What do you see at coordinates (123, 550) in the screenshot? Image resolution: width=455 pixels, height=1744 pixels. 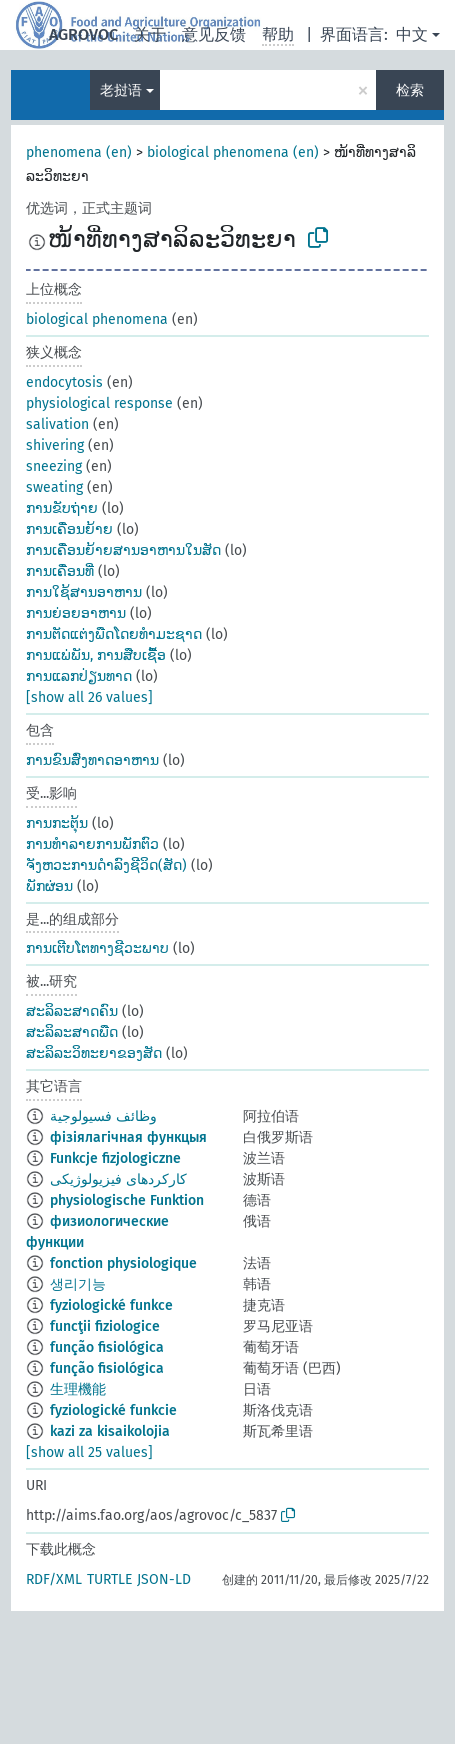 I see `ການເຄື່ອນຍ້າຍສານອາຫານໃນສັດ` at bounding box center [123, 550].